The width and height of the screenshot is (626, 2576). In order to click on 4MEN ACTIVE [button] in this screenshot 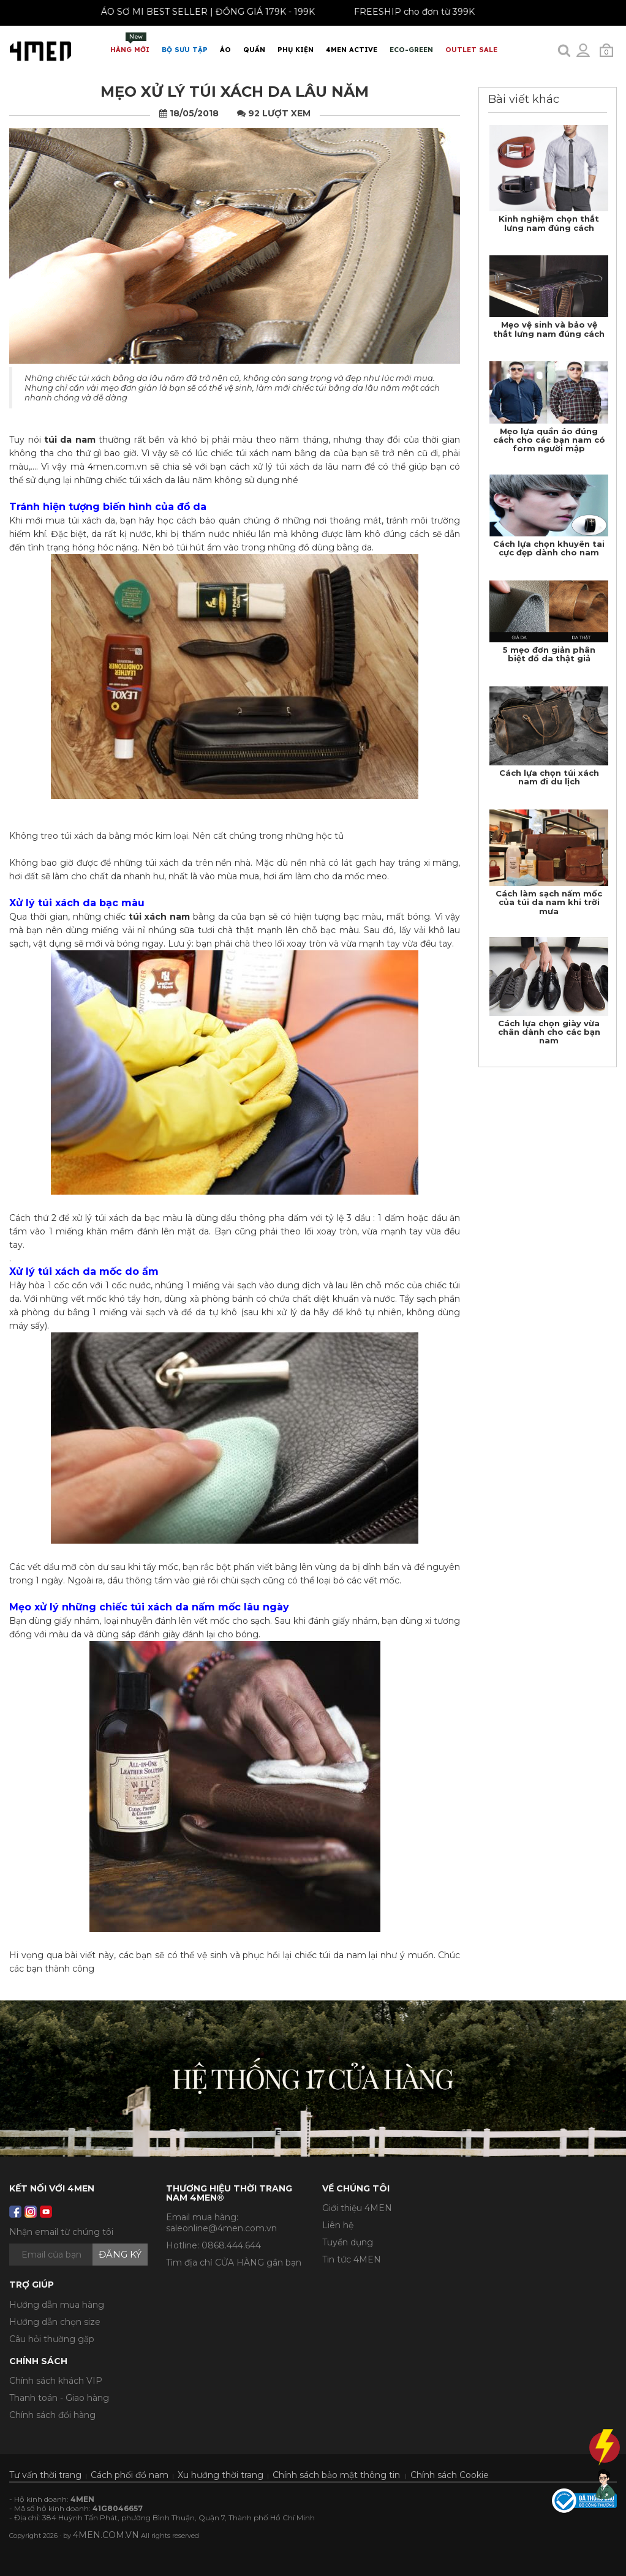, I will do `click(351, 49)`.